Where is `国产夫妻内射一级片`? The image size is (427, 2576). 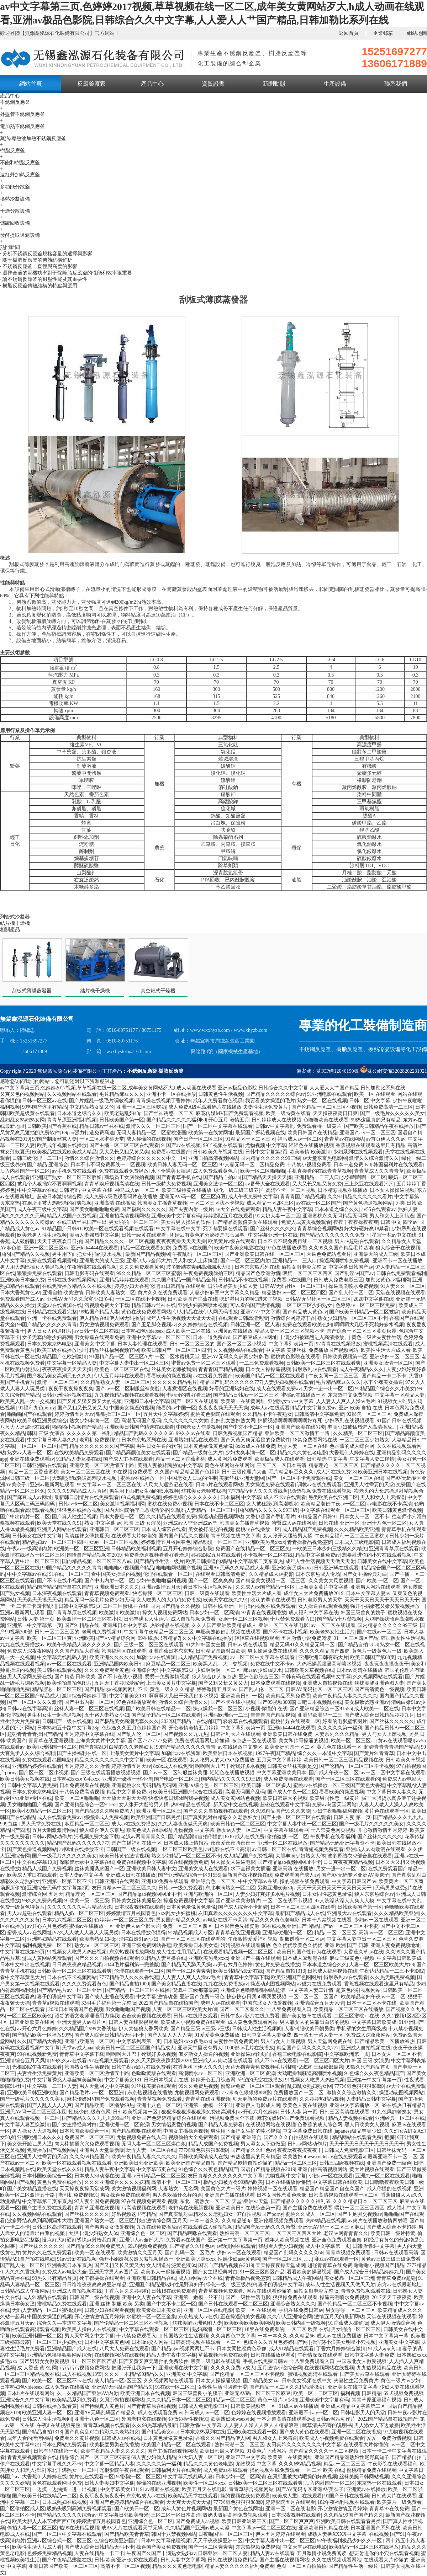
国产夫妻内射一级片 is located at coordinates (190, 1209).